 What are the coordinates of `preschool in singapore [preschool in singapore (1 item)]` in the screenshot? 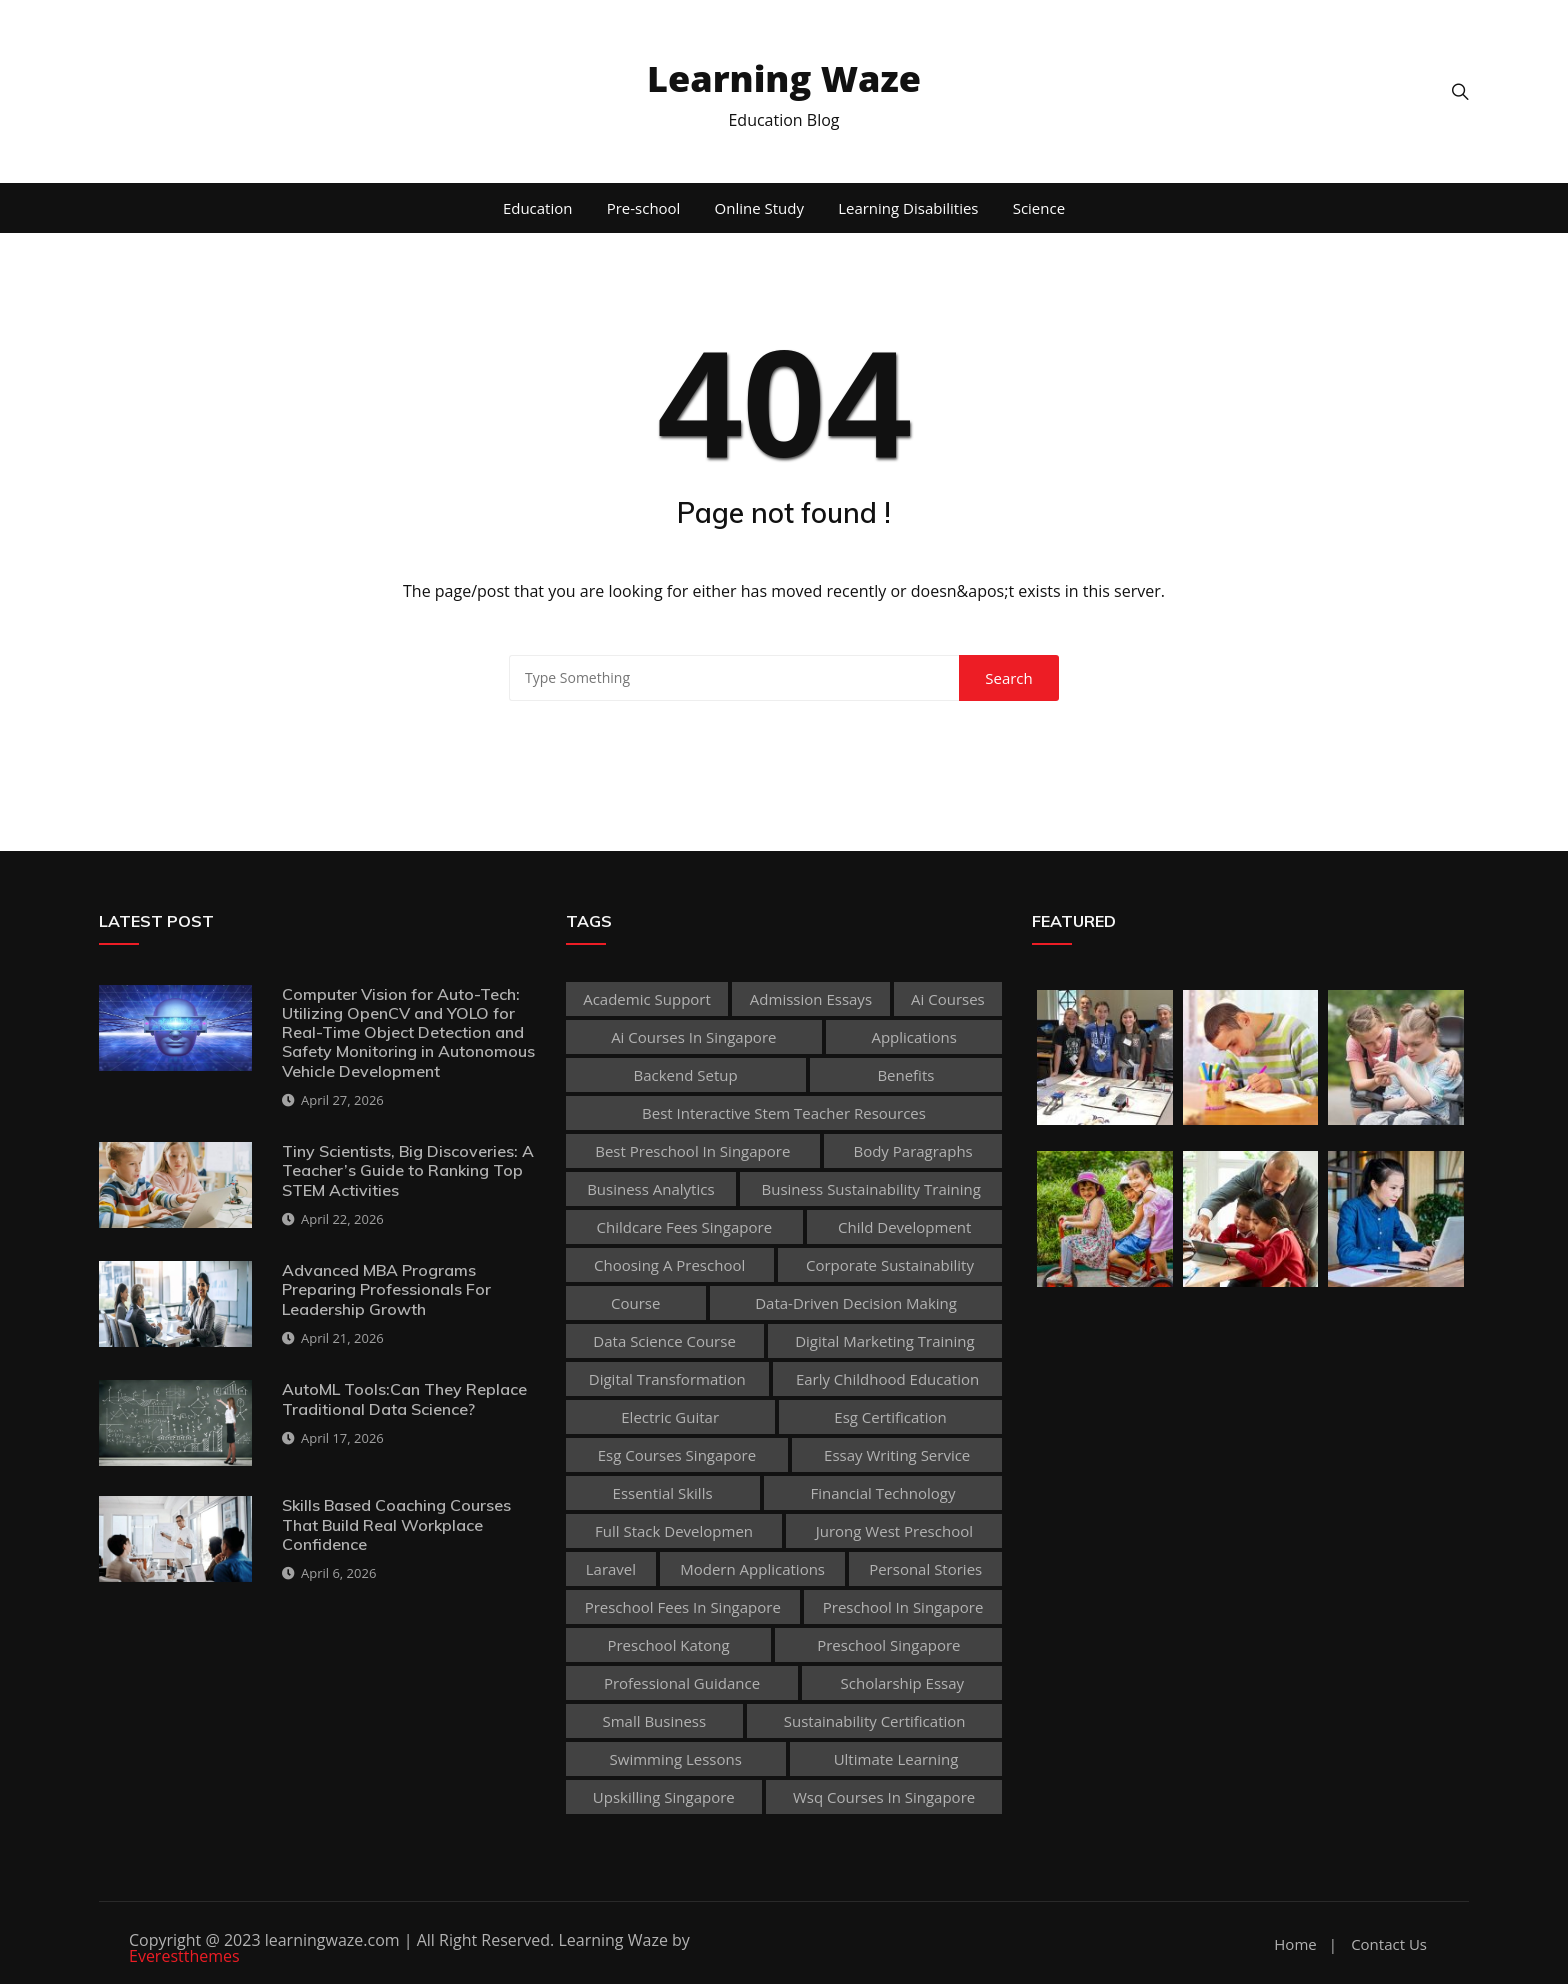 It's located at (903, 1607).